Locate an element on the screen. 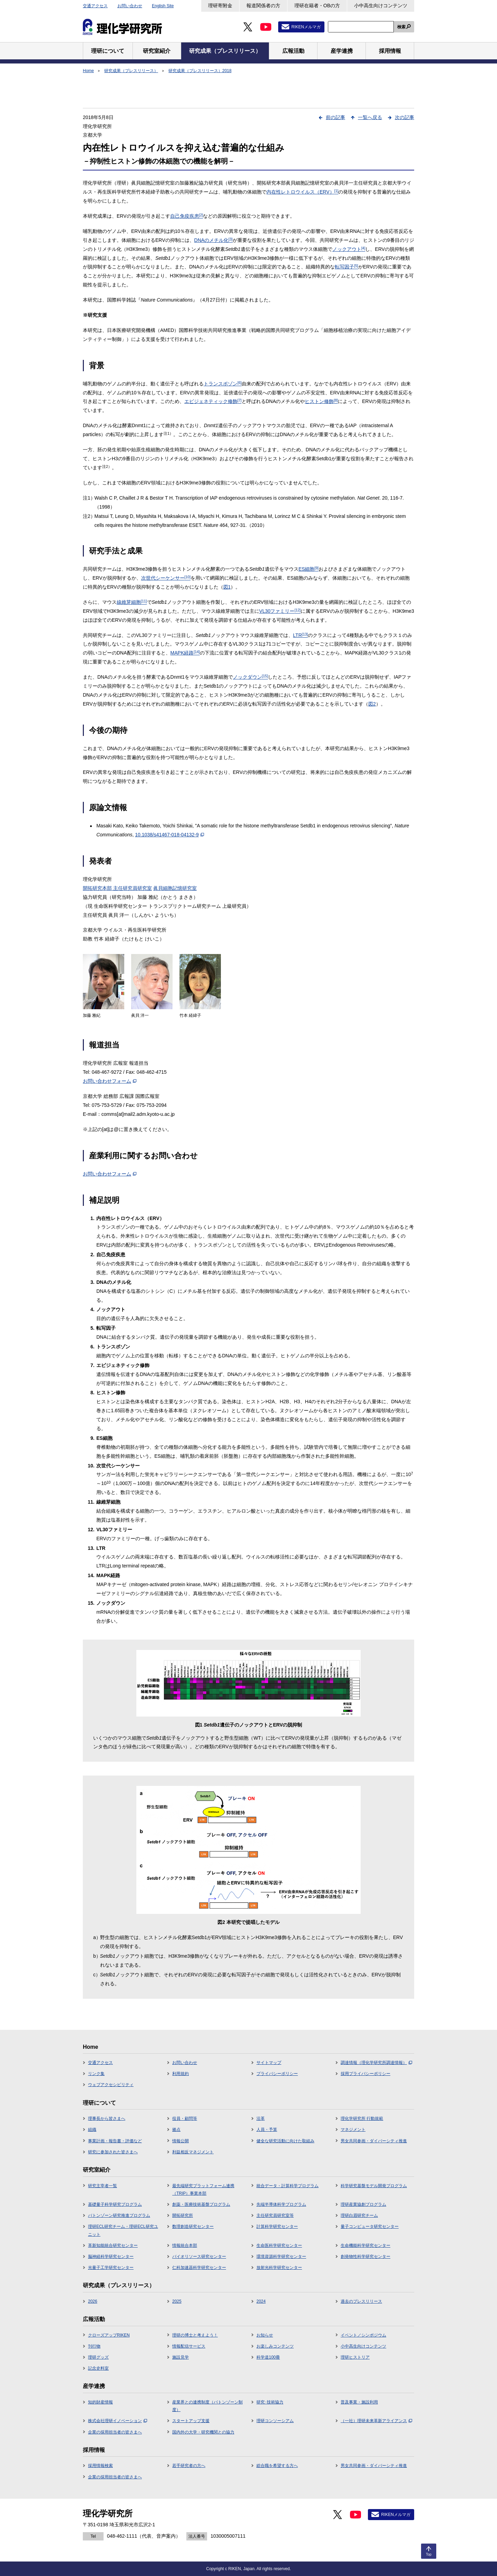  ノックダウン is located at coordinates (250, 677).